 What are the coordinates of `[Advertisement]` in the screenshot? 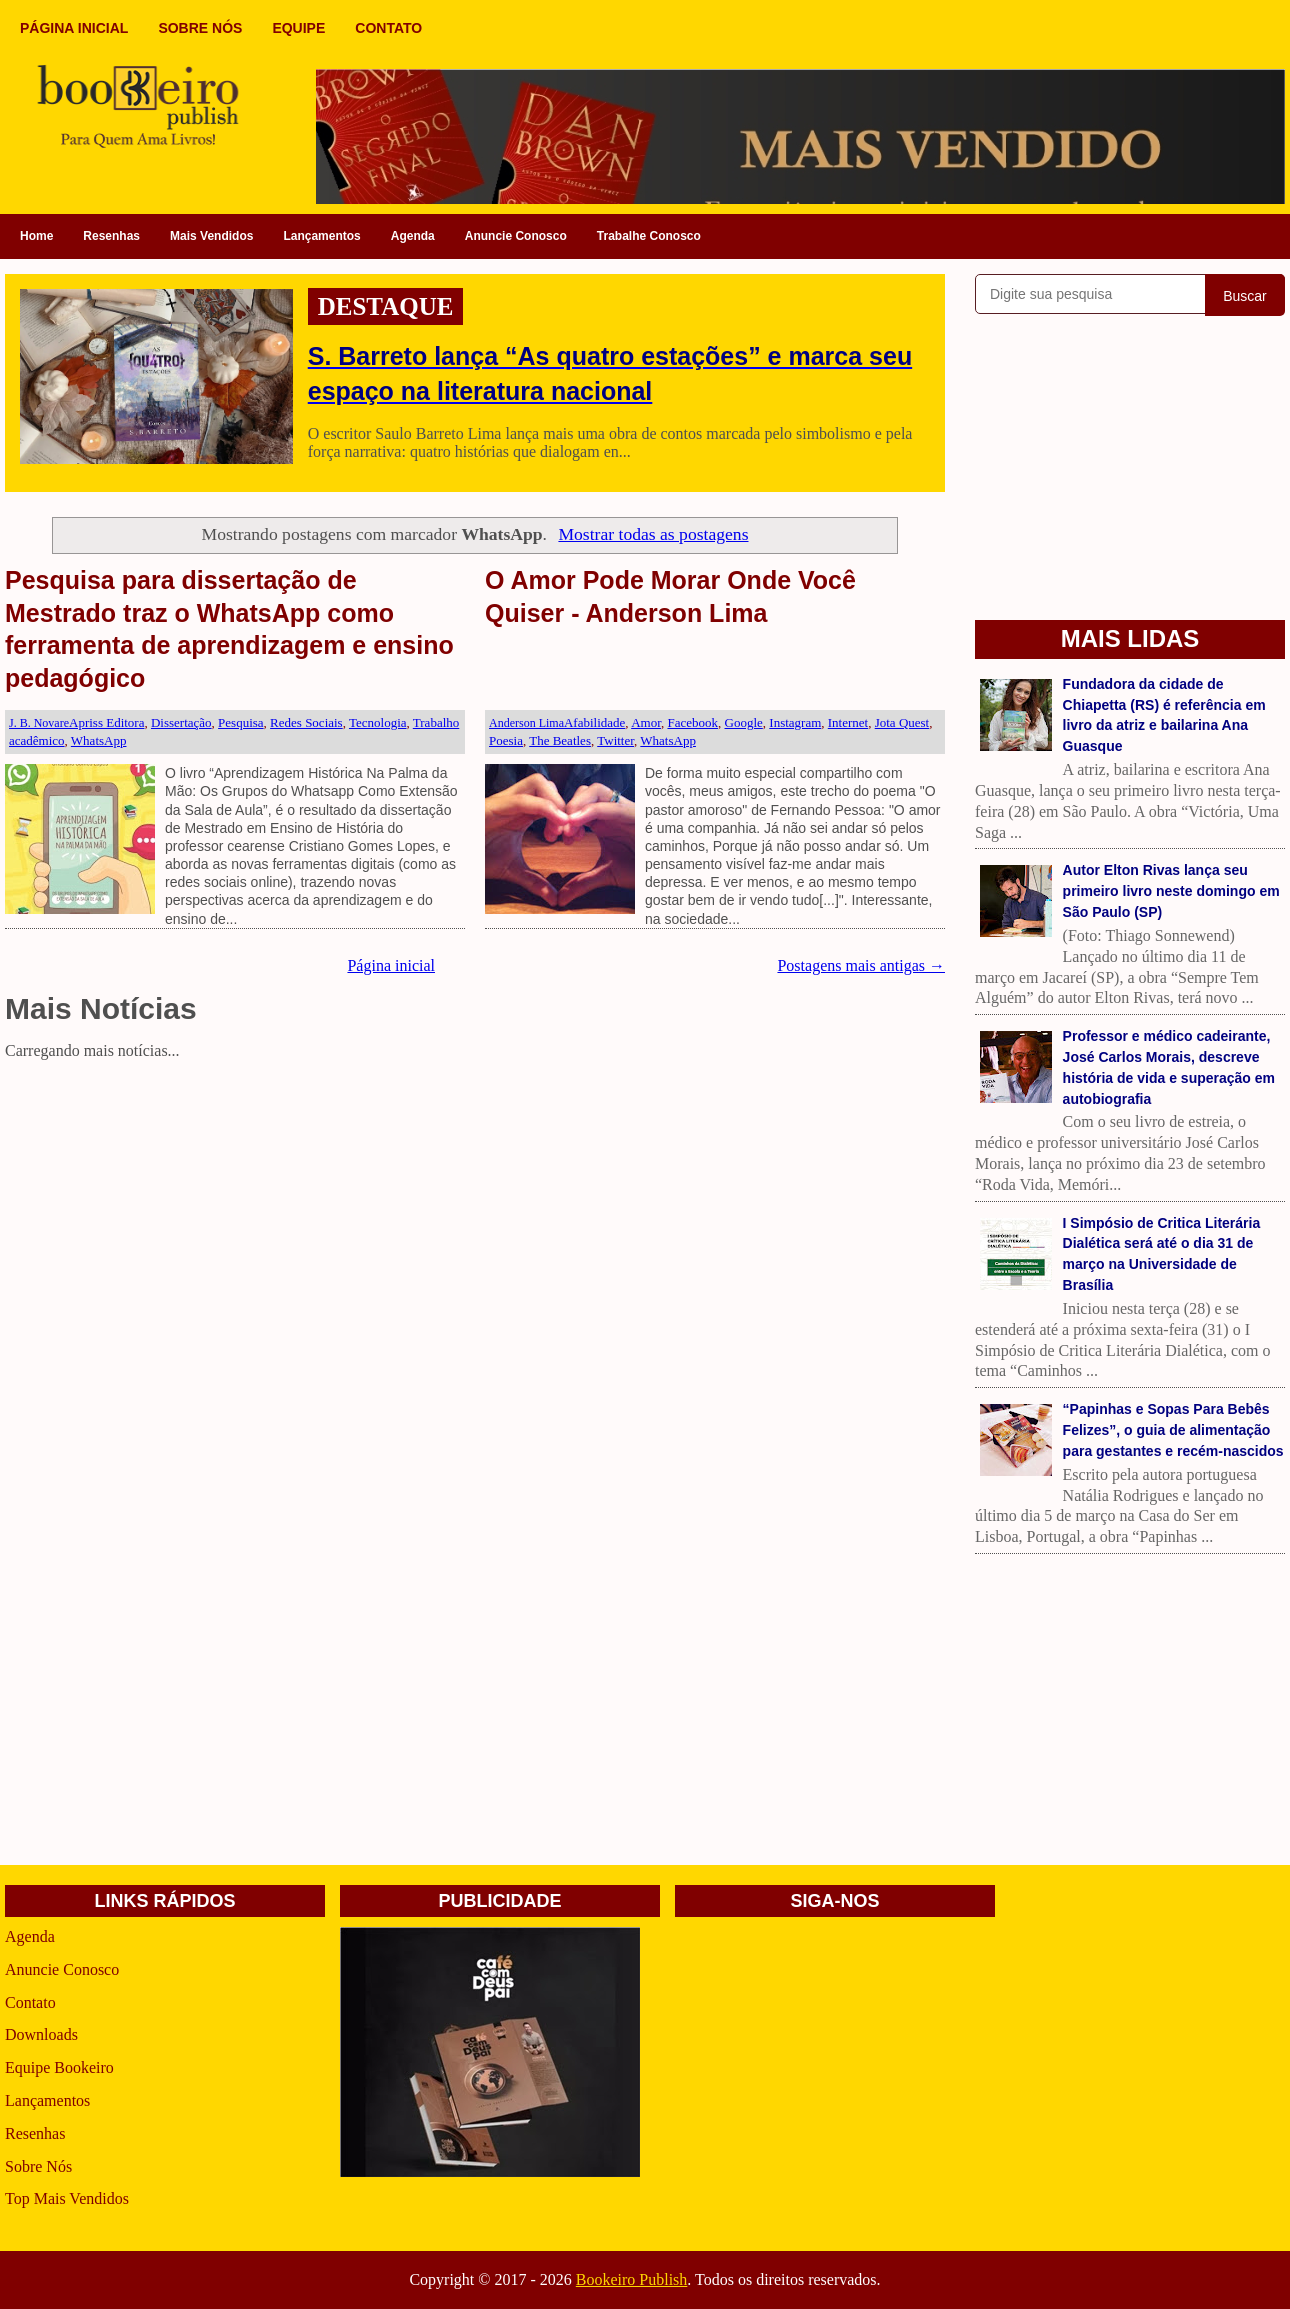 It's located at (475, 1207).